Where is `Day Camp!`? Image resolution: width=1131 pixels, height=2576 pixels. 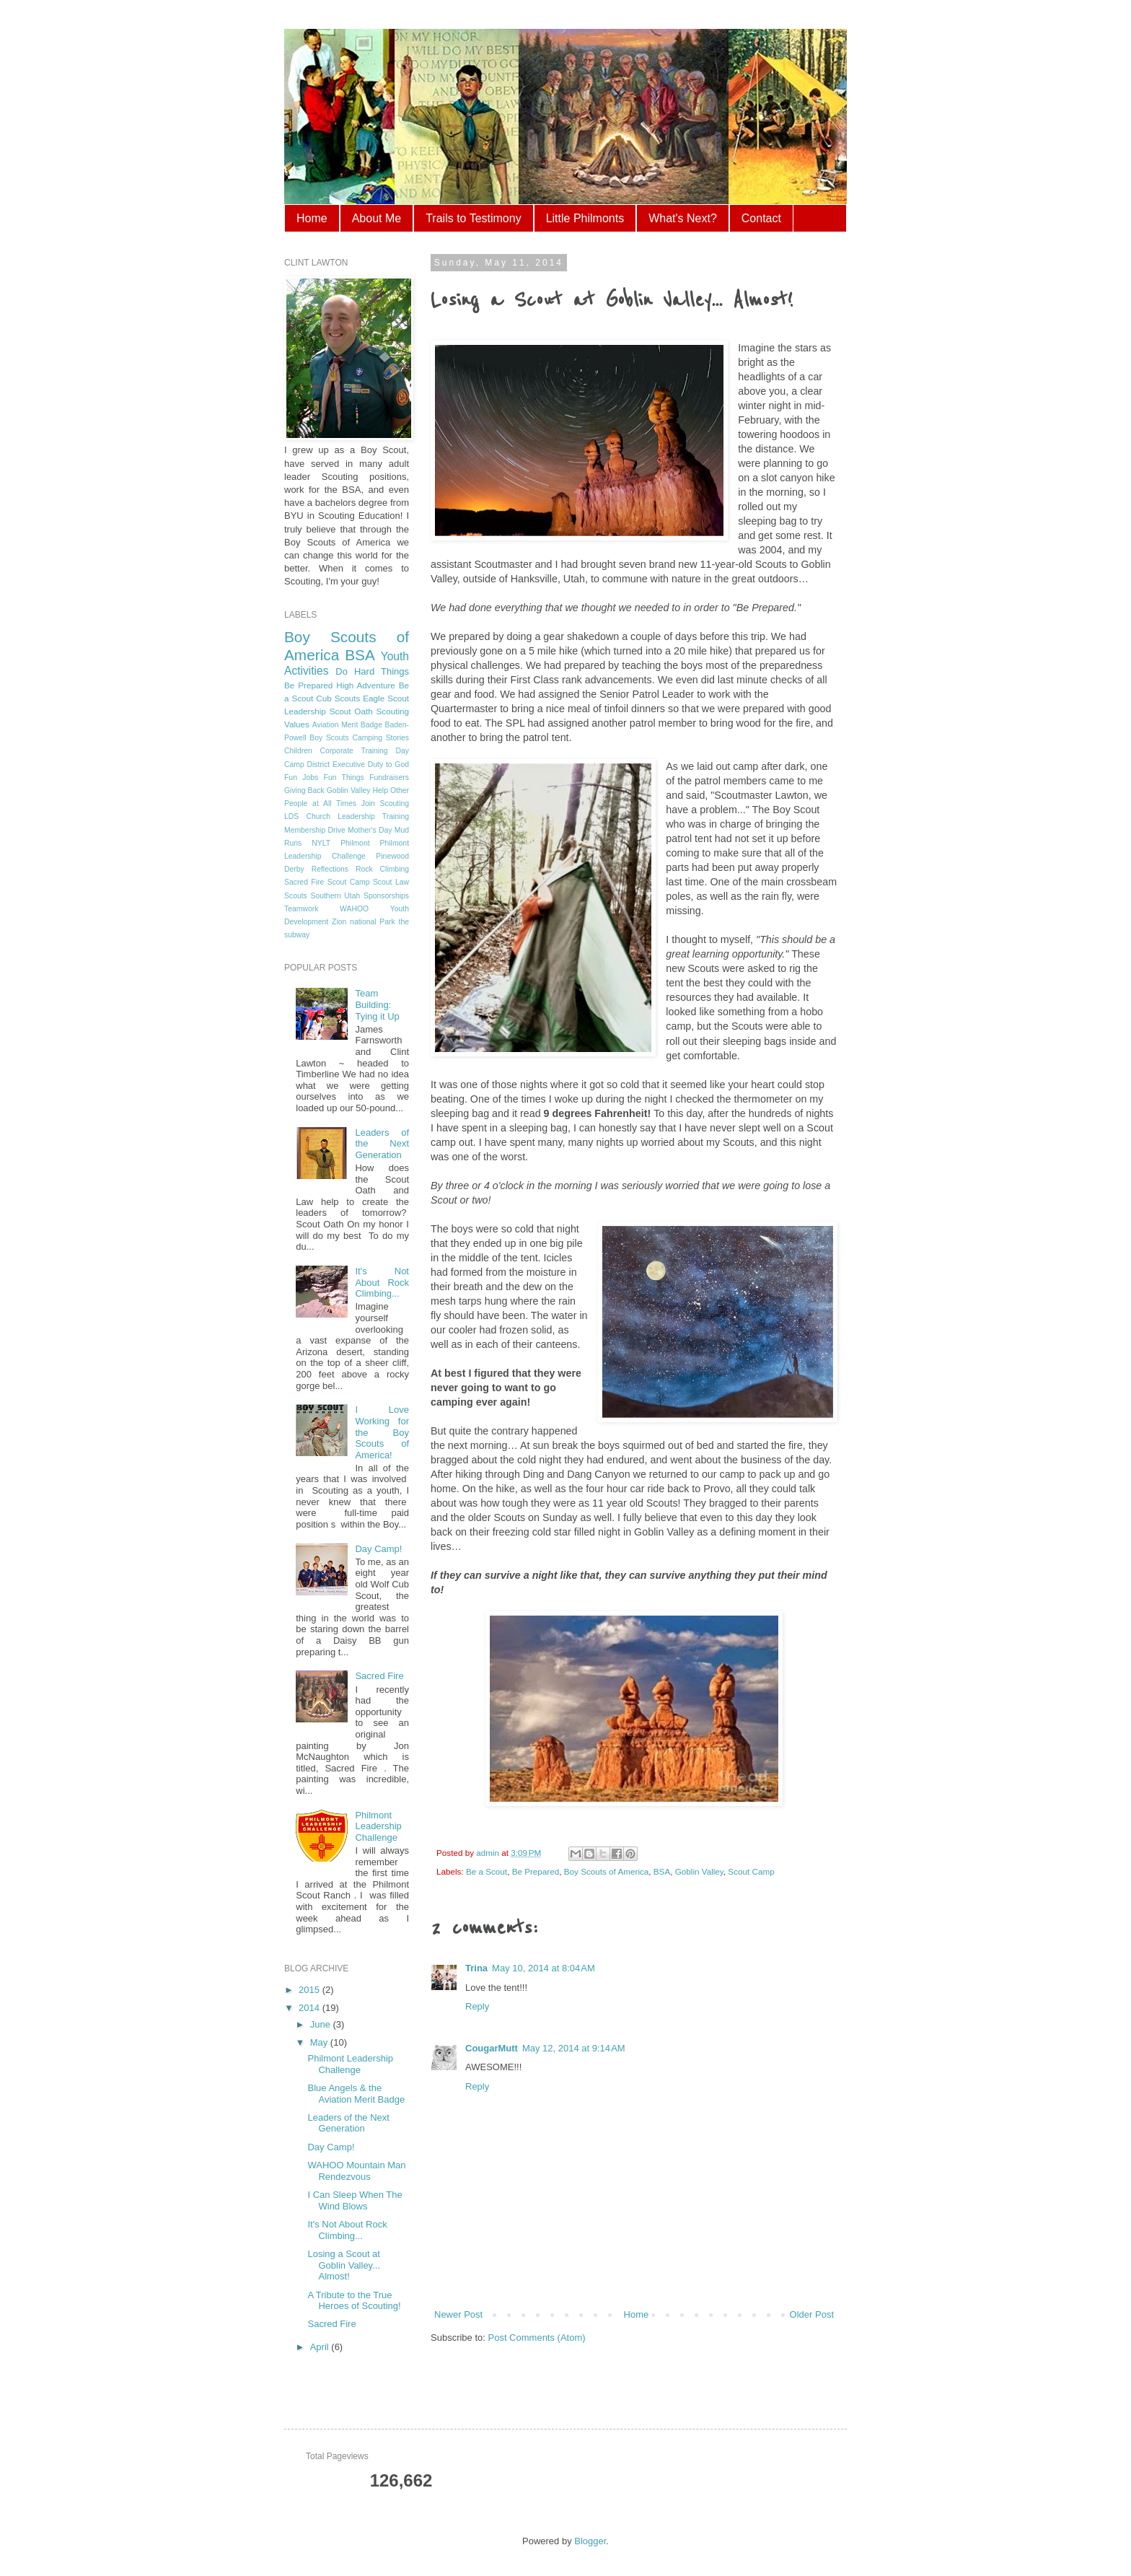 Day Camp! is located at coordinates (378, 1548).